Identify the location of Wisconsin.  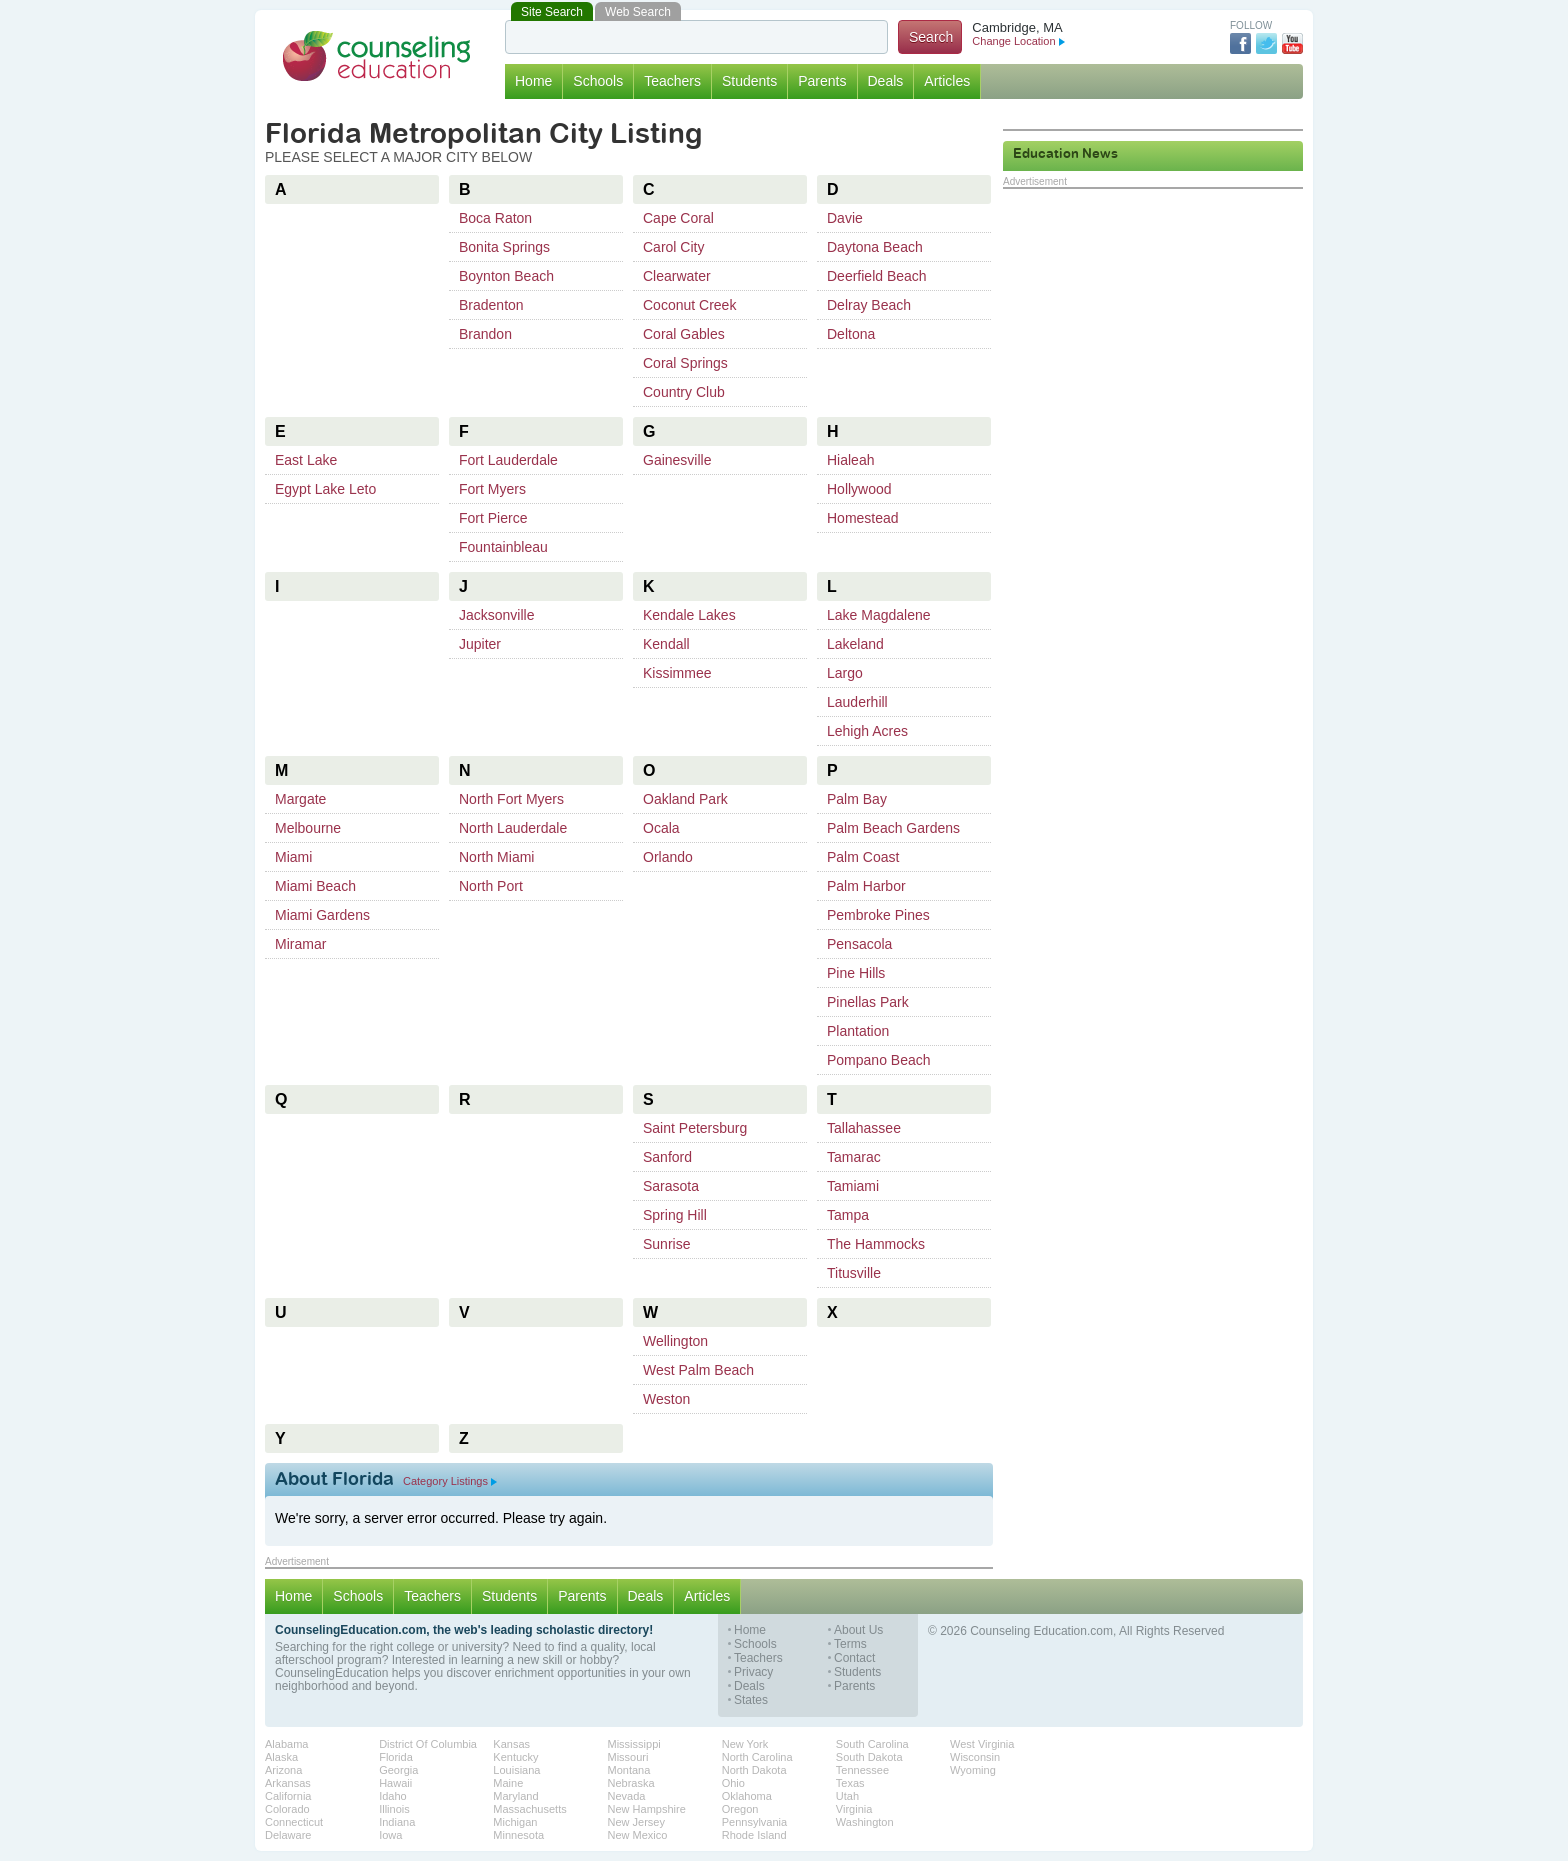
(975, 1757).